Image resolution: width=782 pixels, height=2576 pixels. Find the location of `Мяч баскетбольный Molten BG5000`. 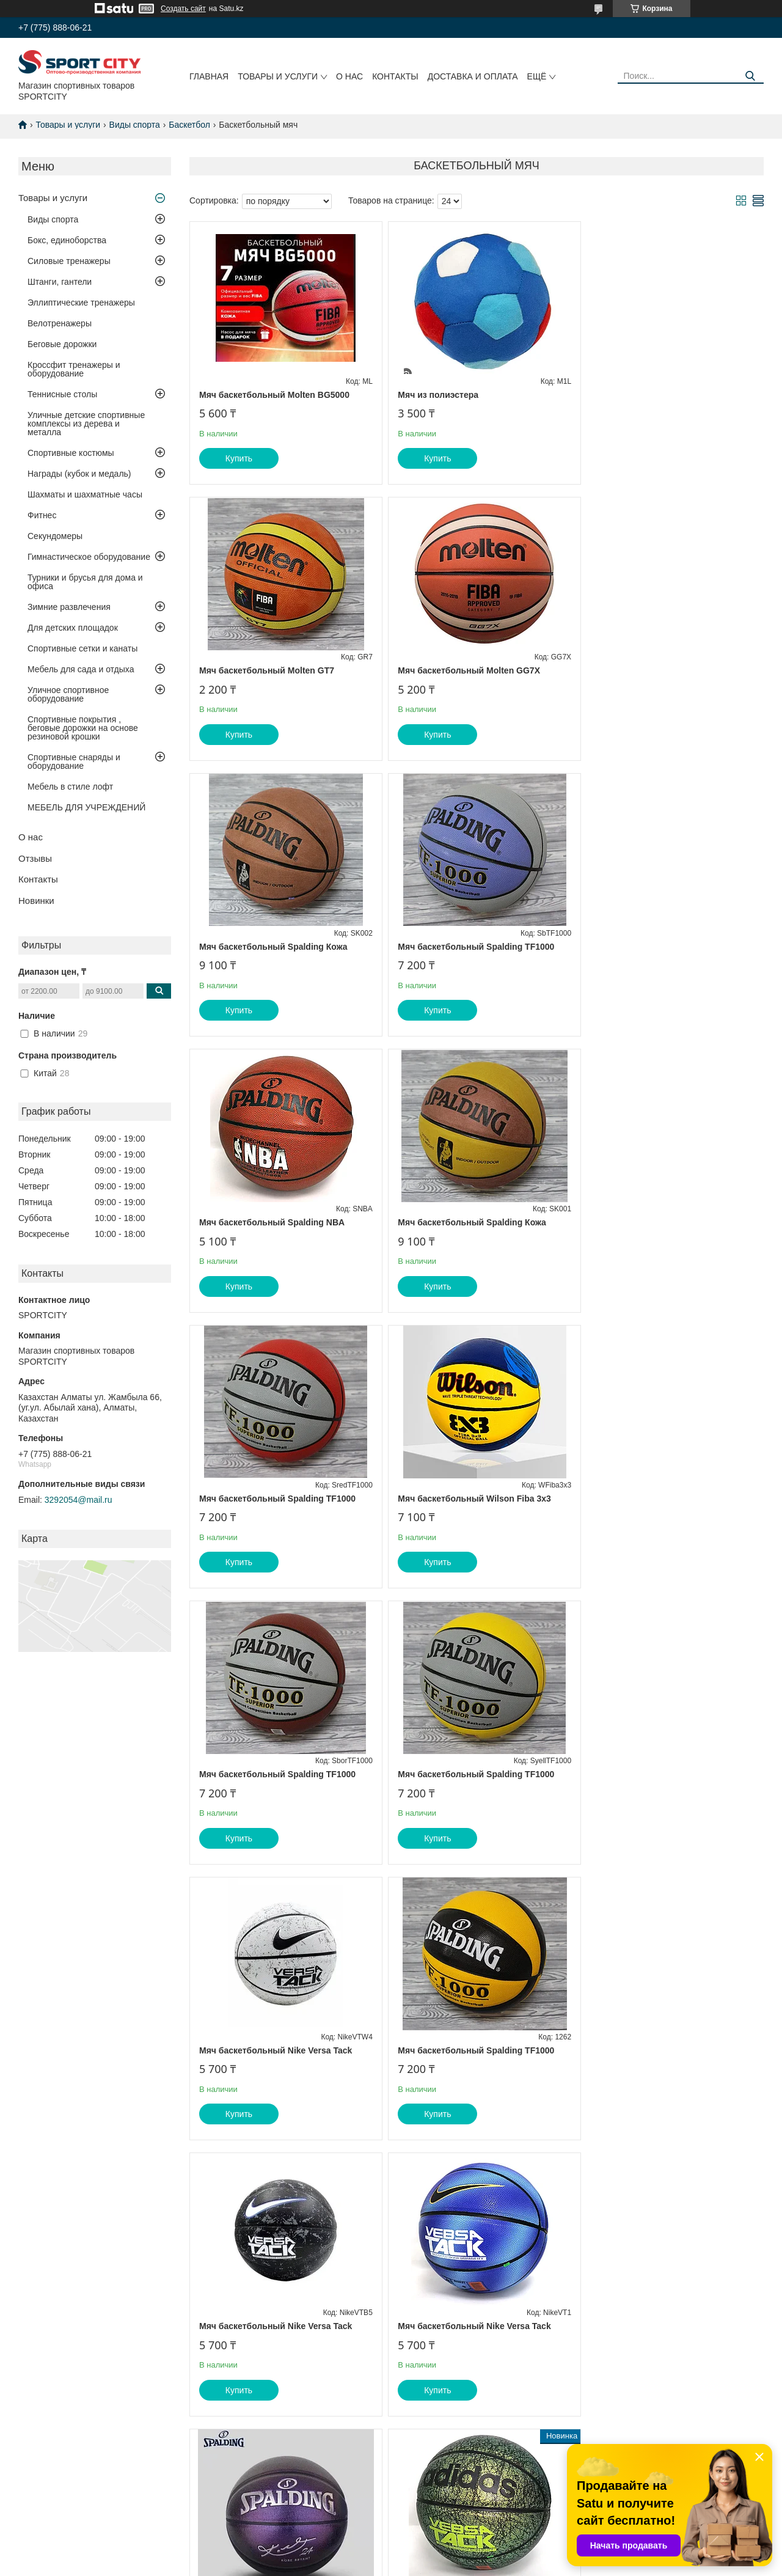

Мяч баскетбольный Molten BG5000 is located at coordinates (274, 395).